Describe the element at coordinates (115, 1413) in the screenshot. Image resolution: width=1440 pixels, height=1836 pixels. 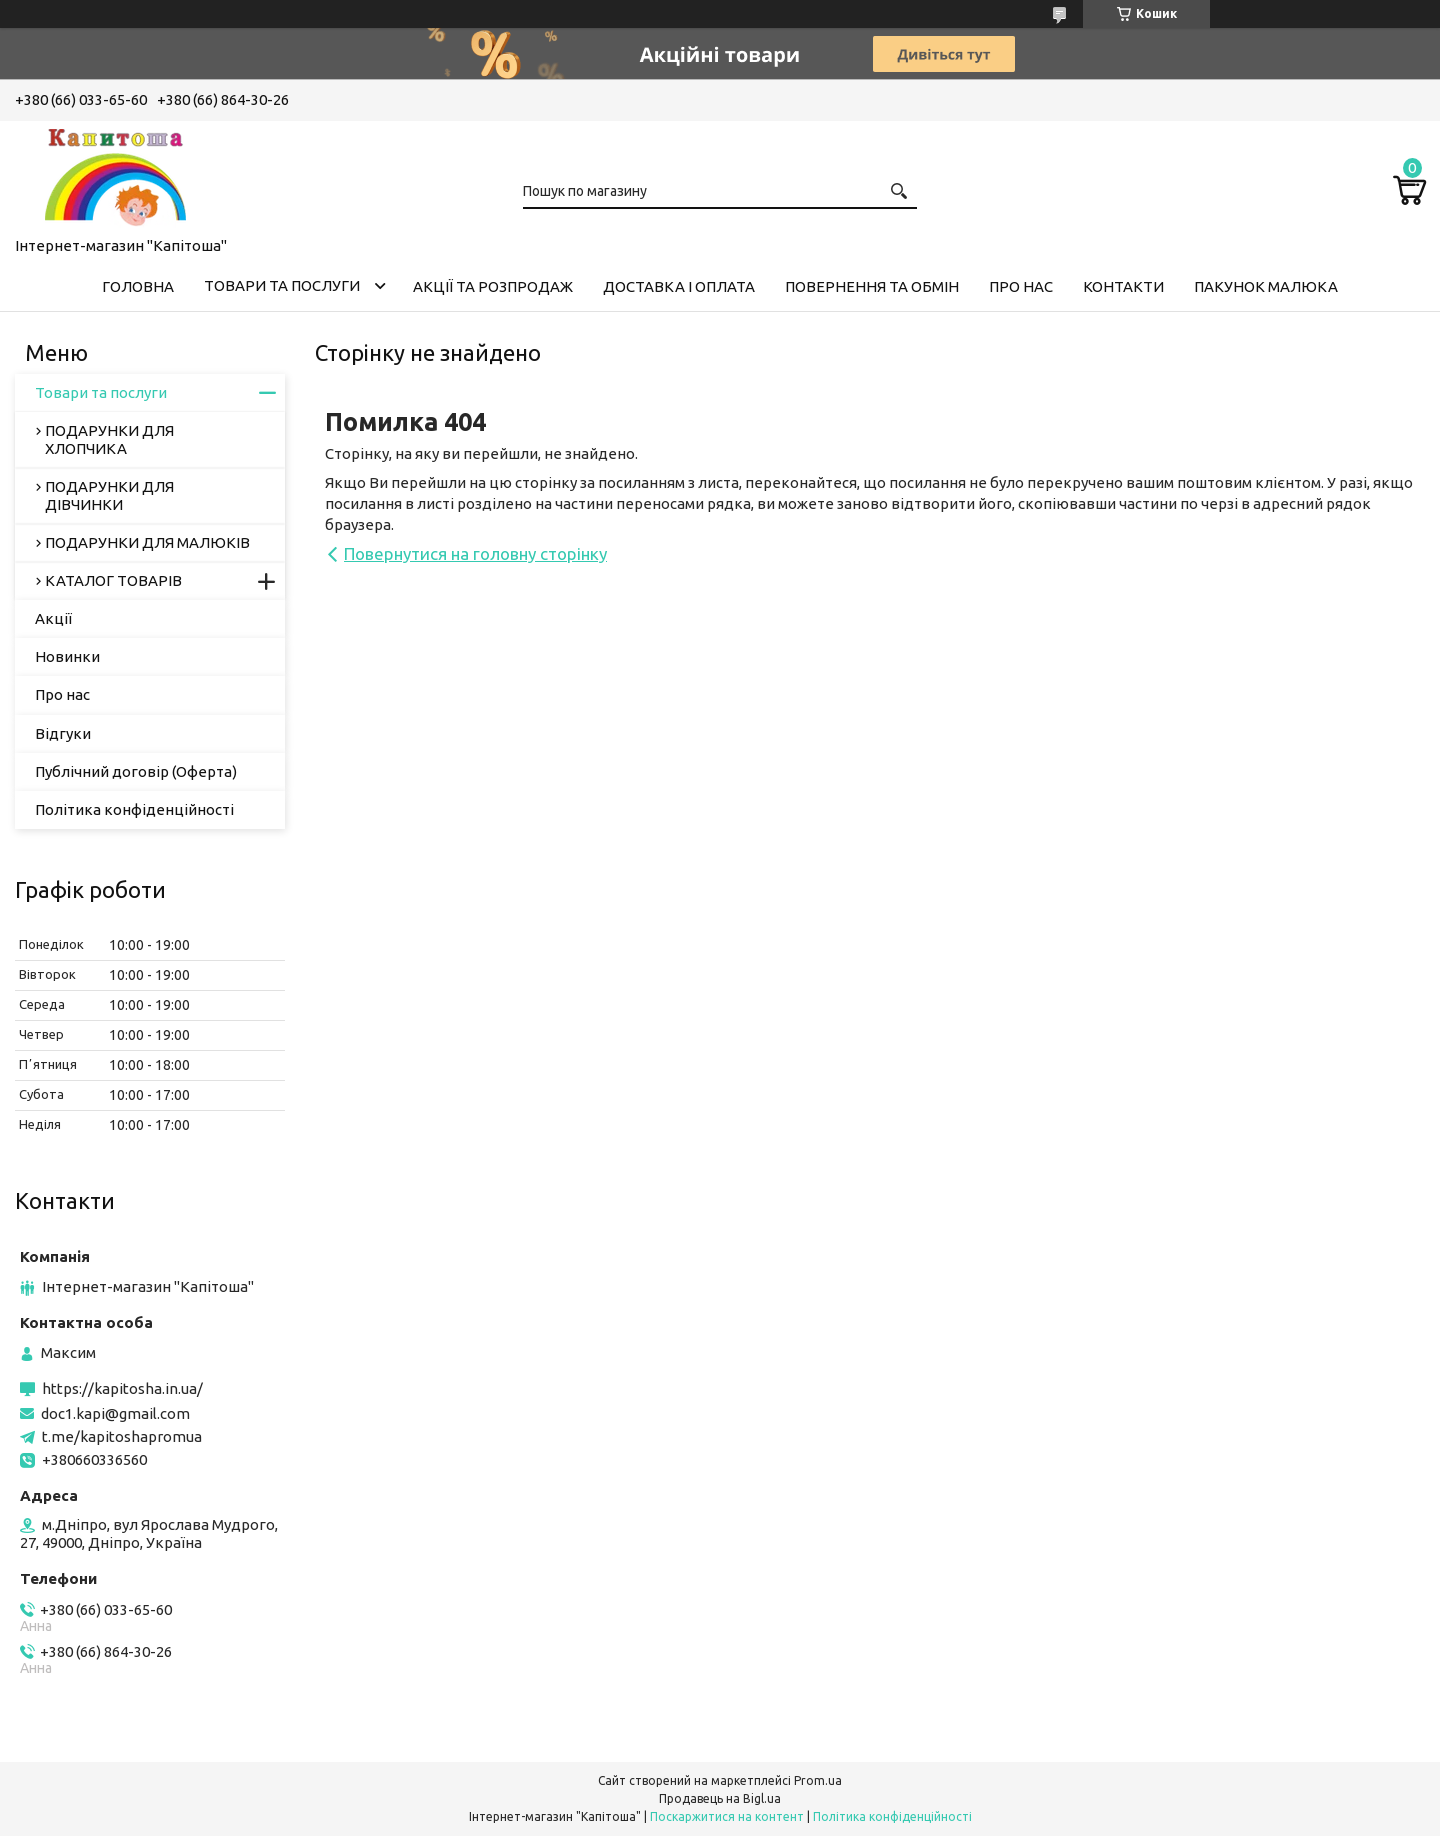
I see `doc1.kapi@gmail.com` at that location.